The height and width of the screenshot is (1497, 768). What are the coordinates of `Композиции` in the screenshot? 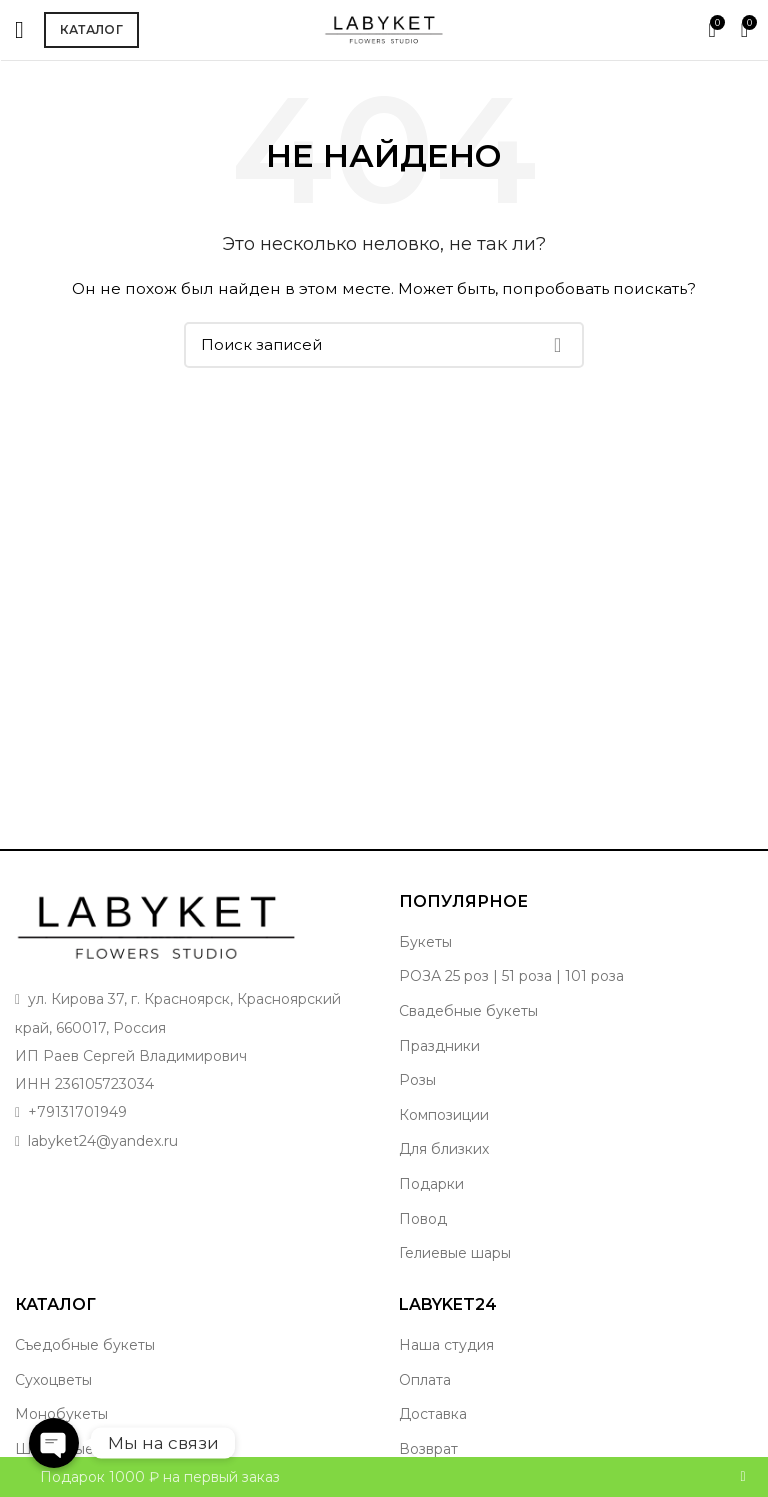 It's located at (444, 1115).